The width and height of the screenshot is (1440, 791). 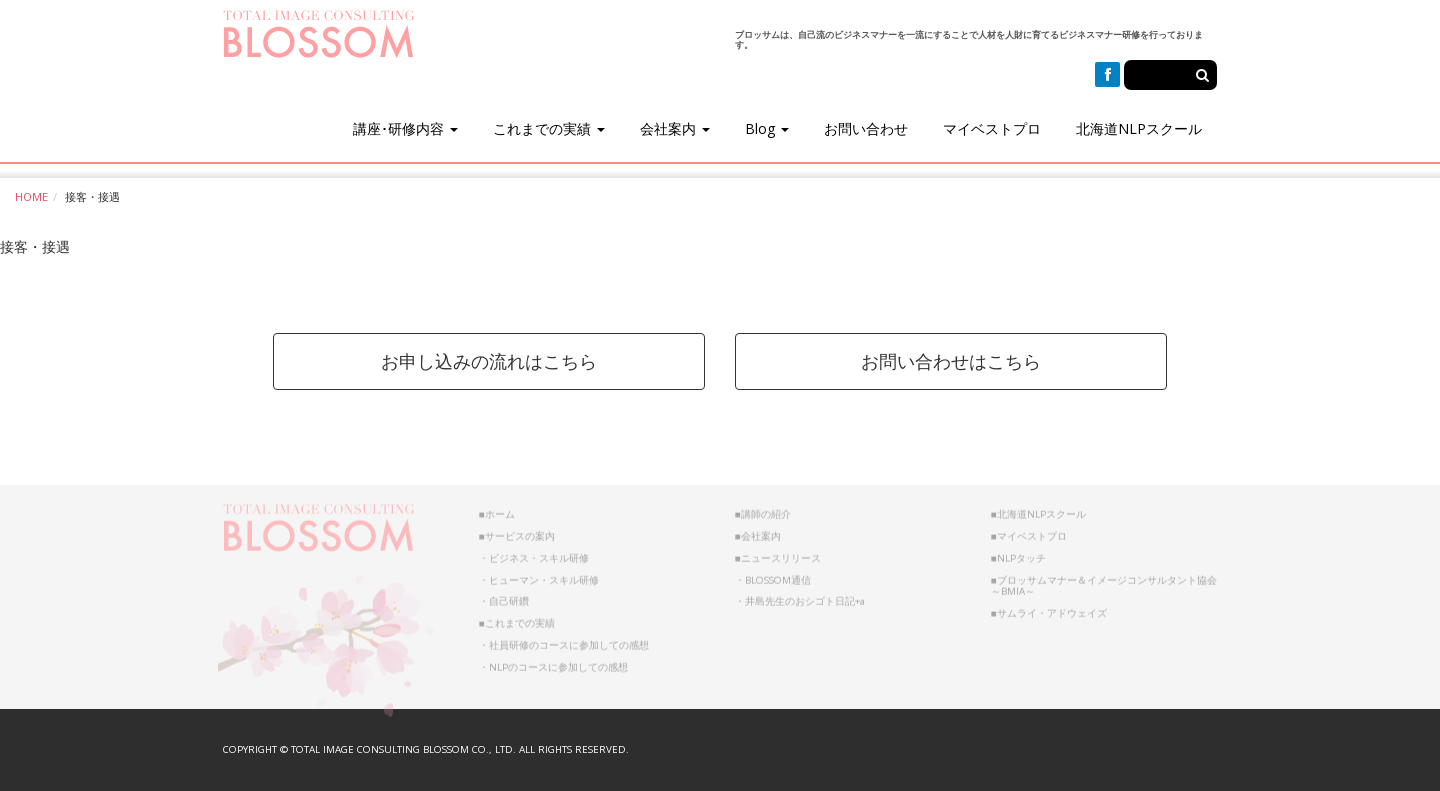 I want to click on ・NLPのコースに参加しての感想, so click(x=553, y=661).